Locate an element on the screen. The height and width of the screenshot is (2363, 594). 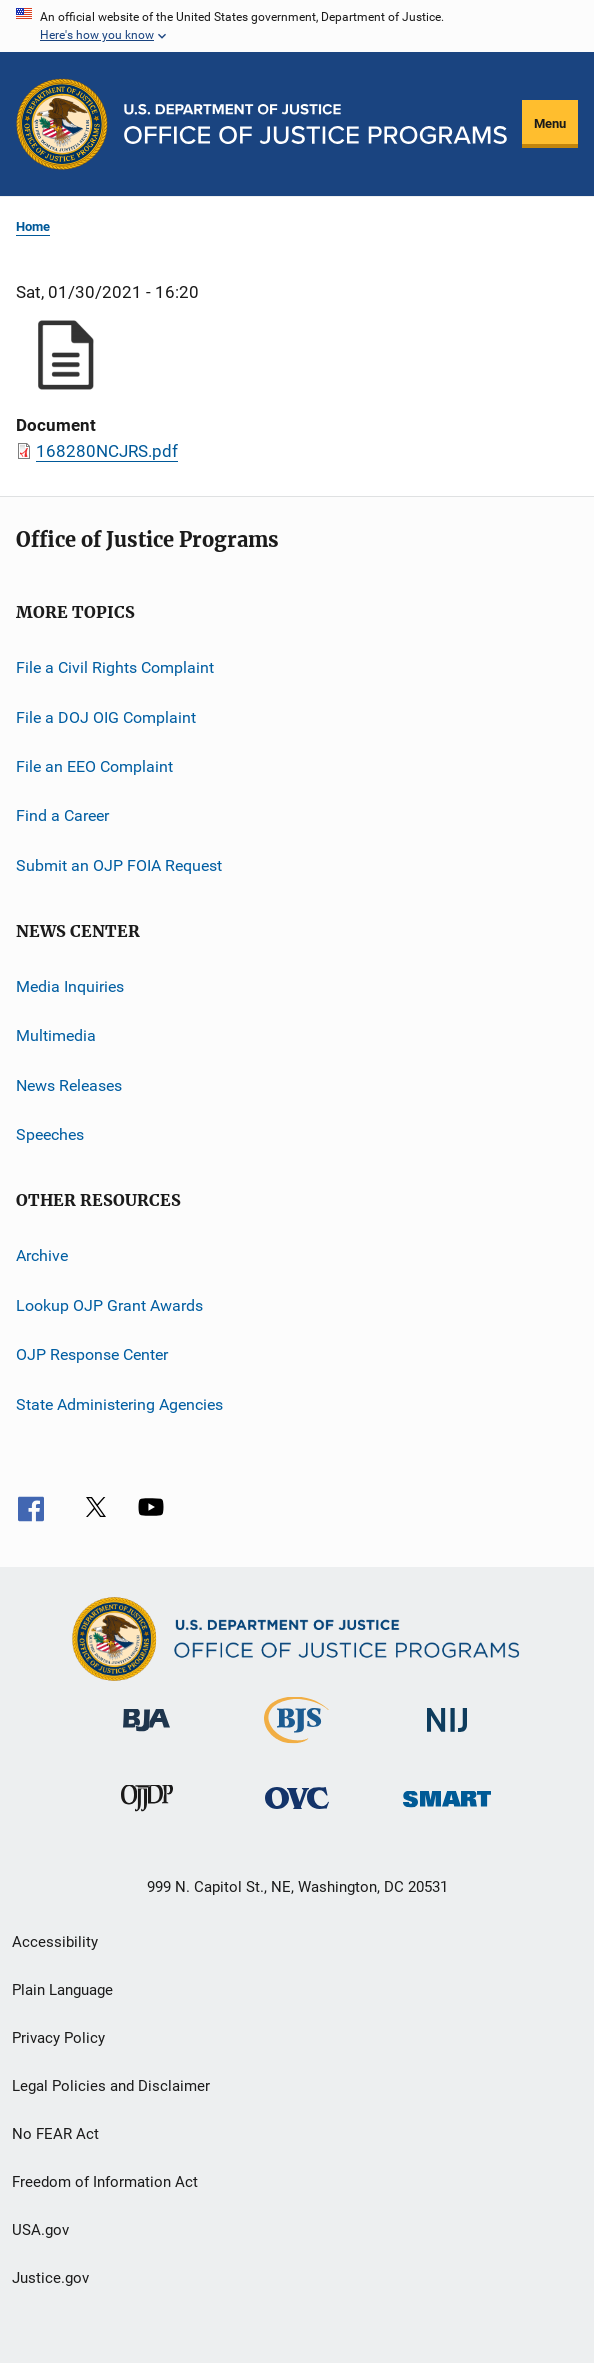
Privacy Policy is located at coordinates (58, 2038).